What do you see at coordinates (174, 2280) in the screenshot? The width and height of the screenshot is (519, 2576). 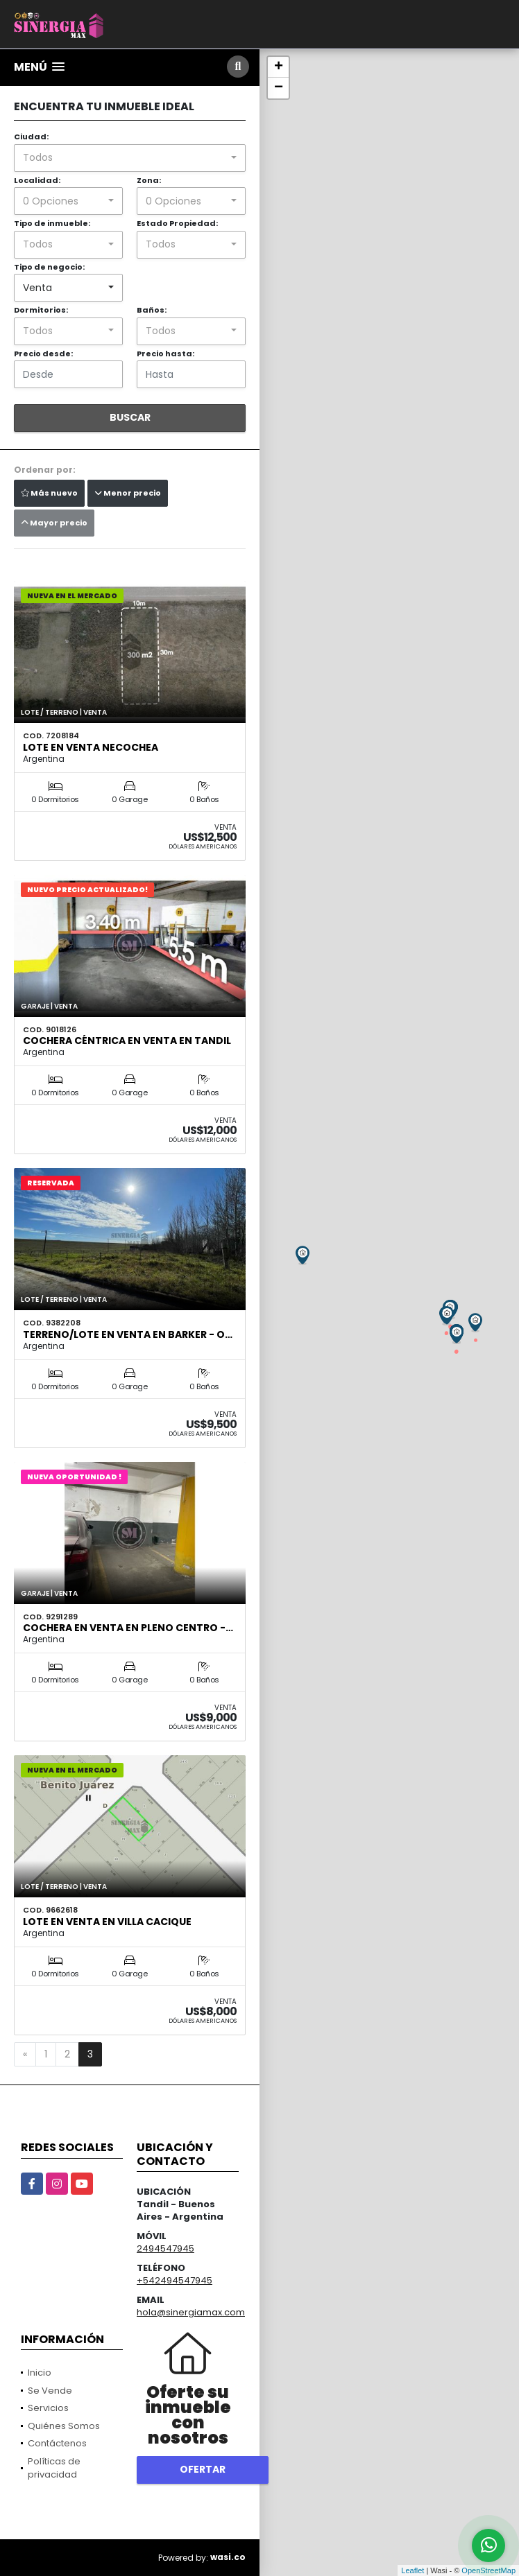 I see `+542494547945` at bounding box center [174, 2280].